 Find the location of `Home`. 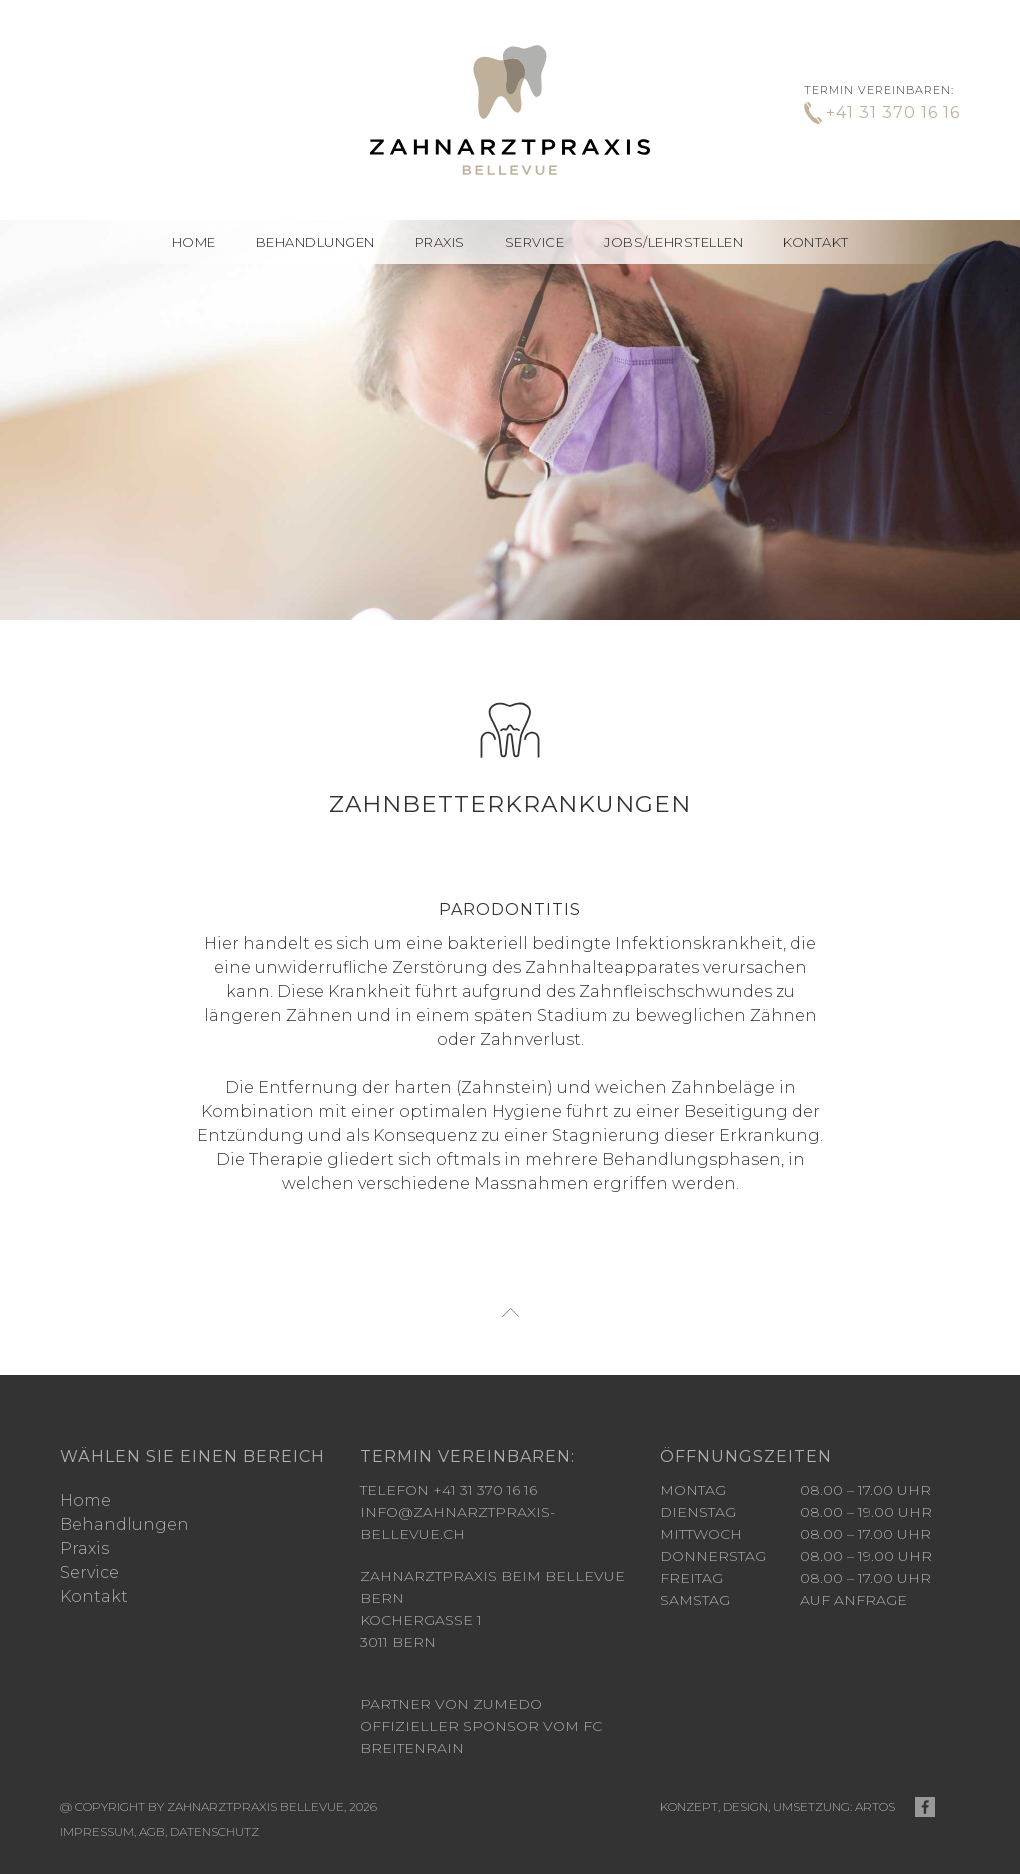

Home is located at coordinates (194, 242).